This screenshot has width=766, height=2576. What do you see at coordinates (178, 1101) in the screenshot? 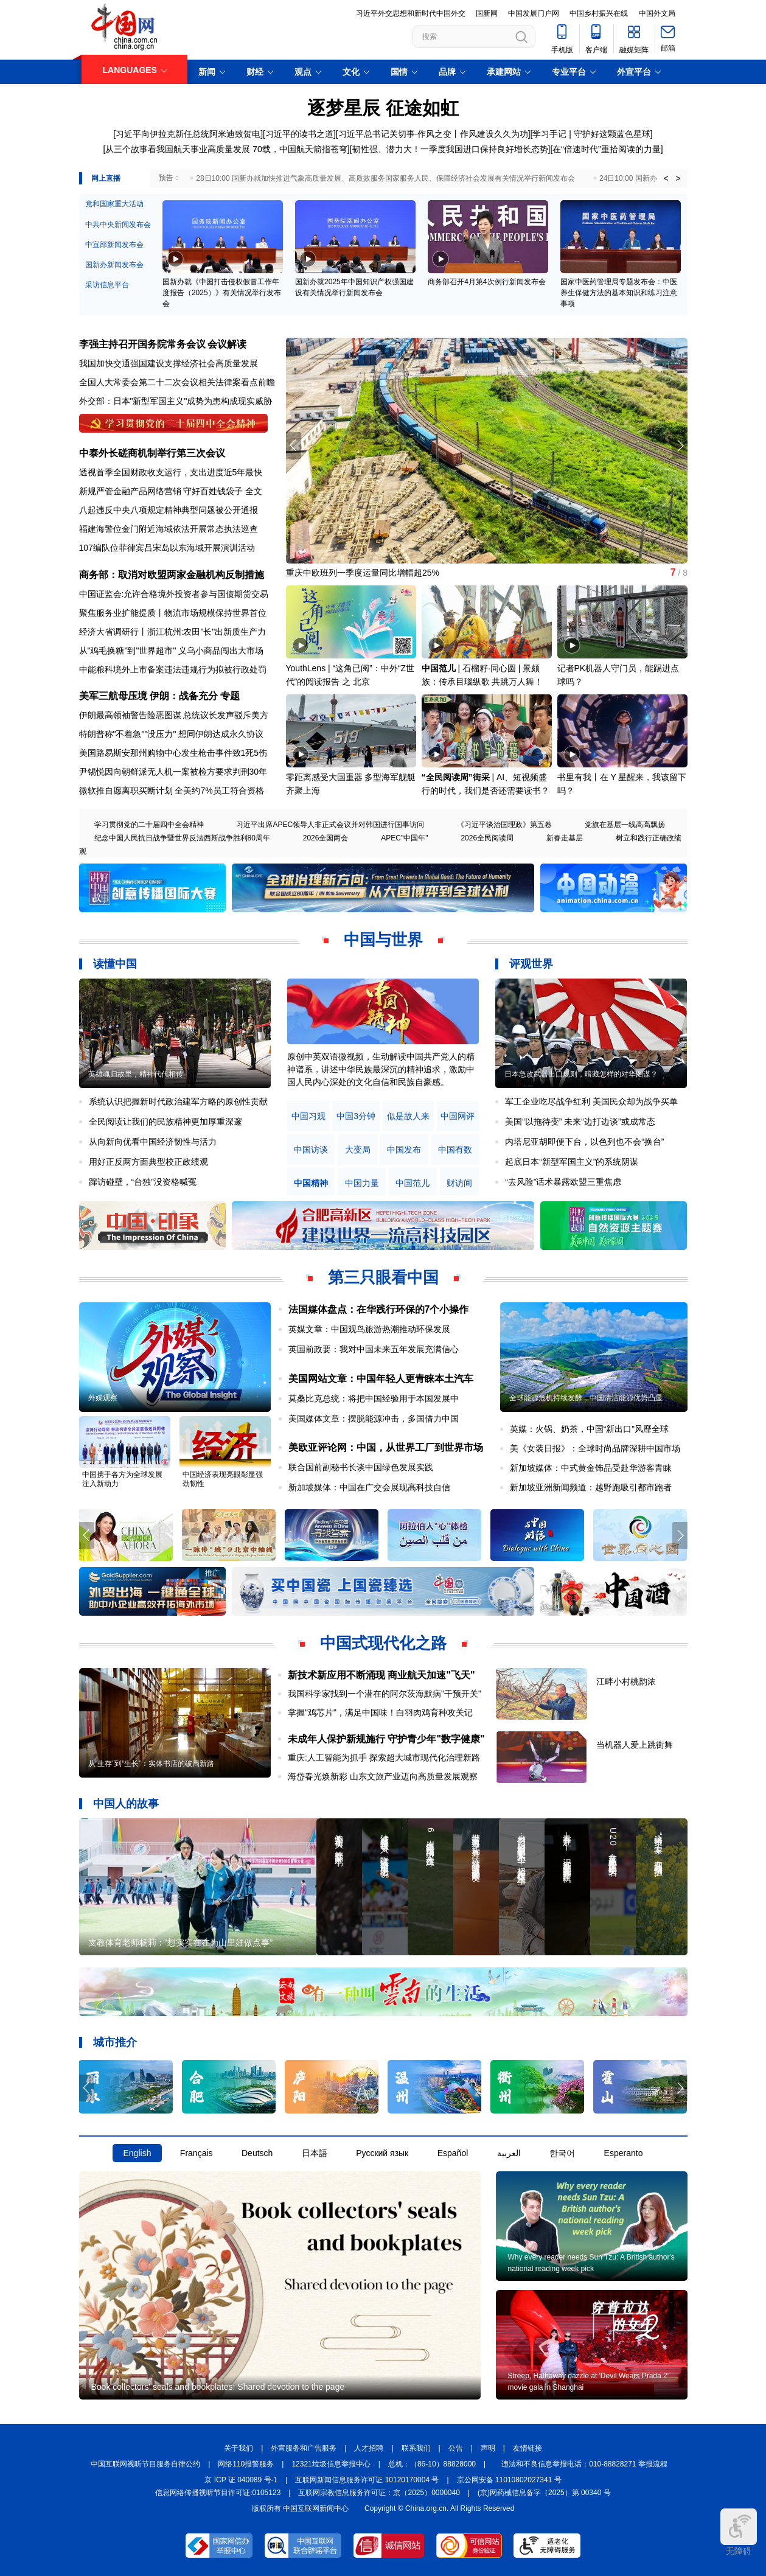
I see `系统认识把握新时代政治建军方略的原创性贡献` at bounding box center [178, 1101].